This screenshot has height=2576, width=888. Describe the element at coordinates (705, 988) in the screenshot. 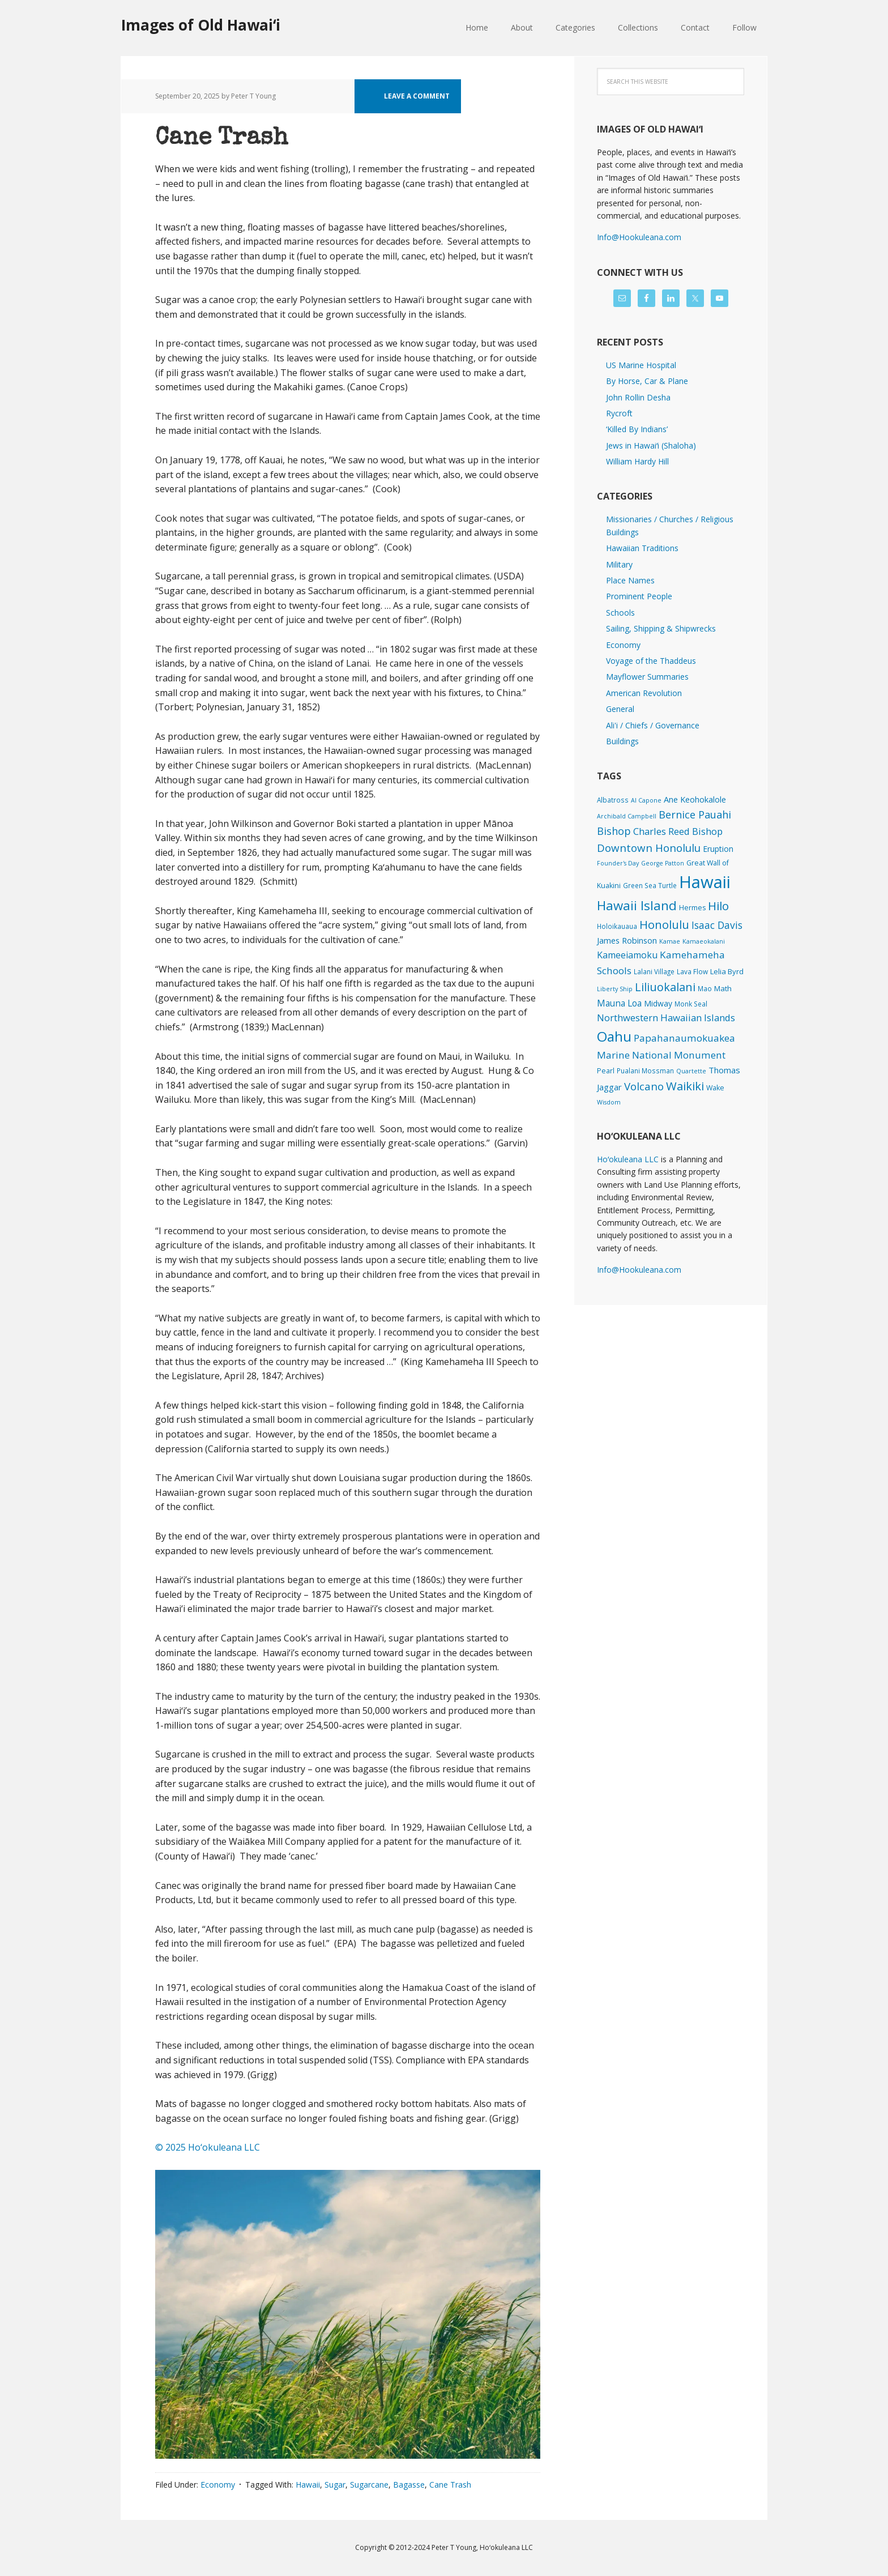

I see `Mao [Mao (2 items)]` at that location.